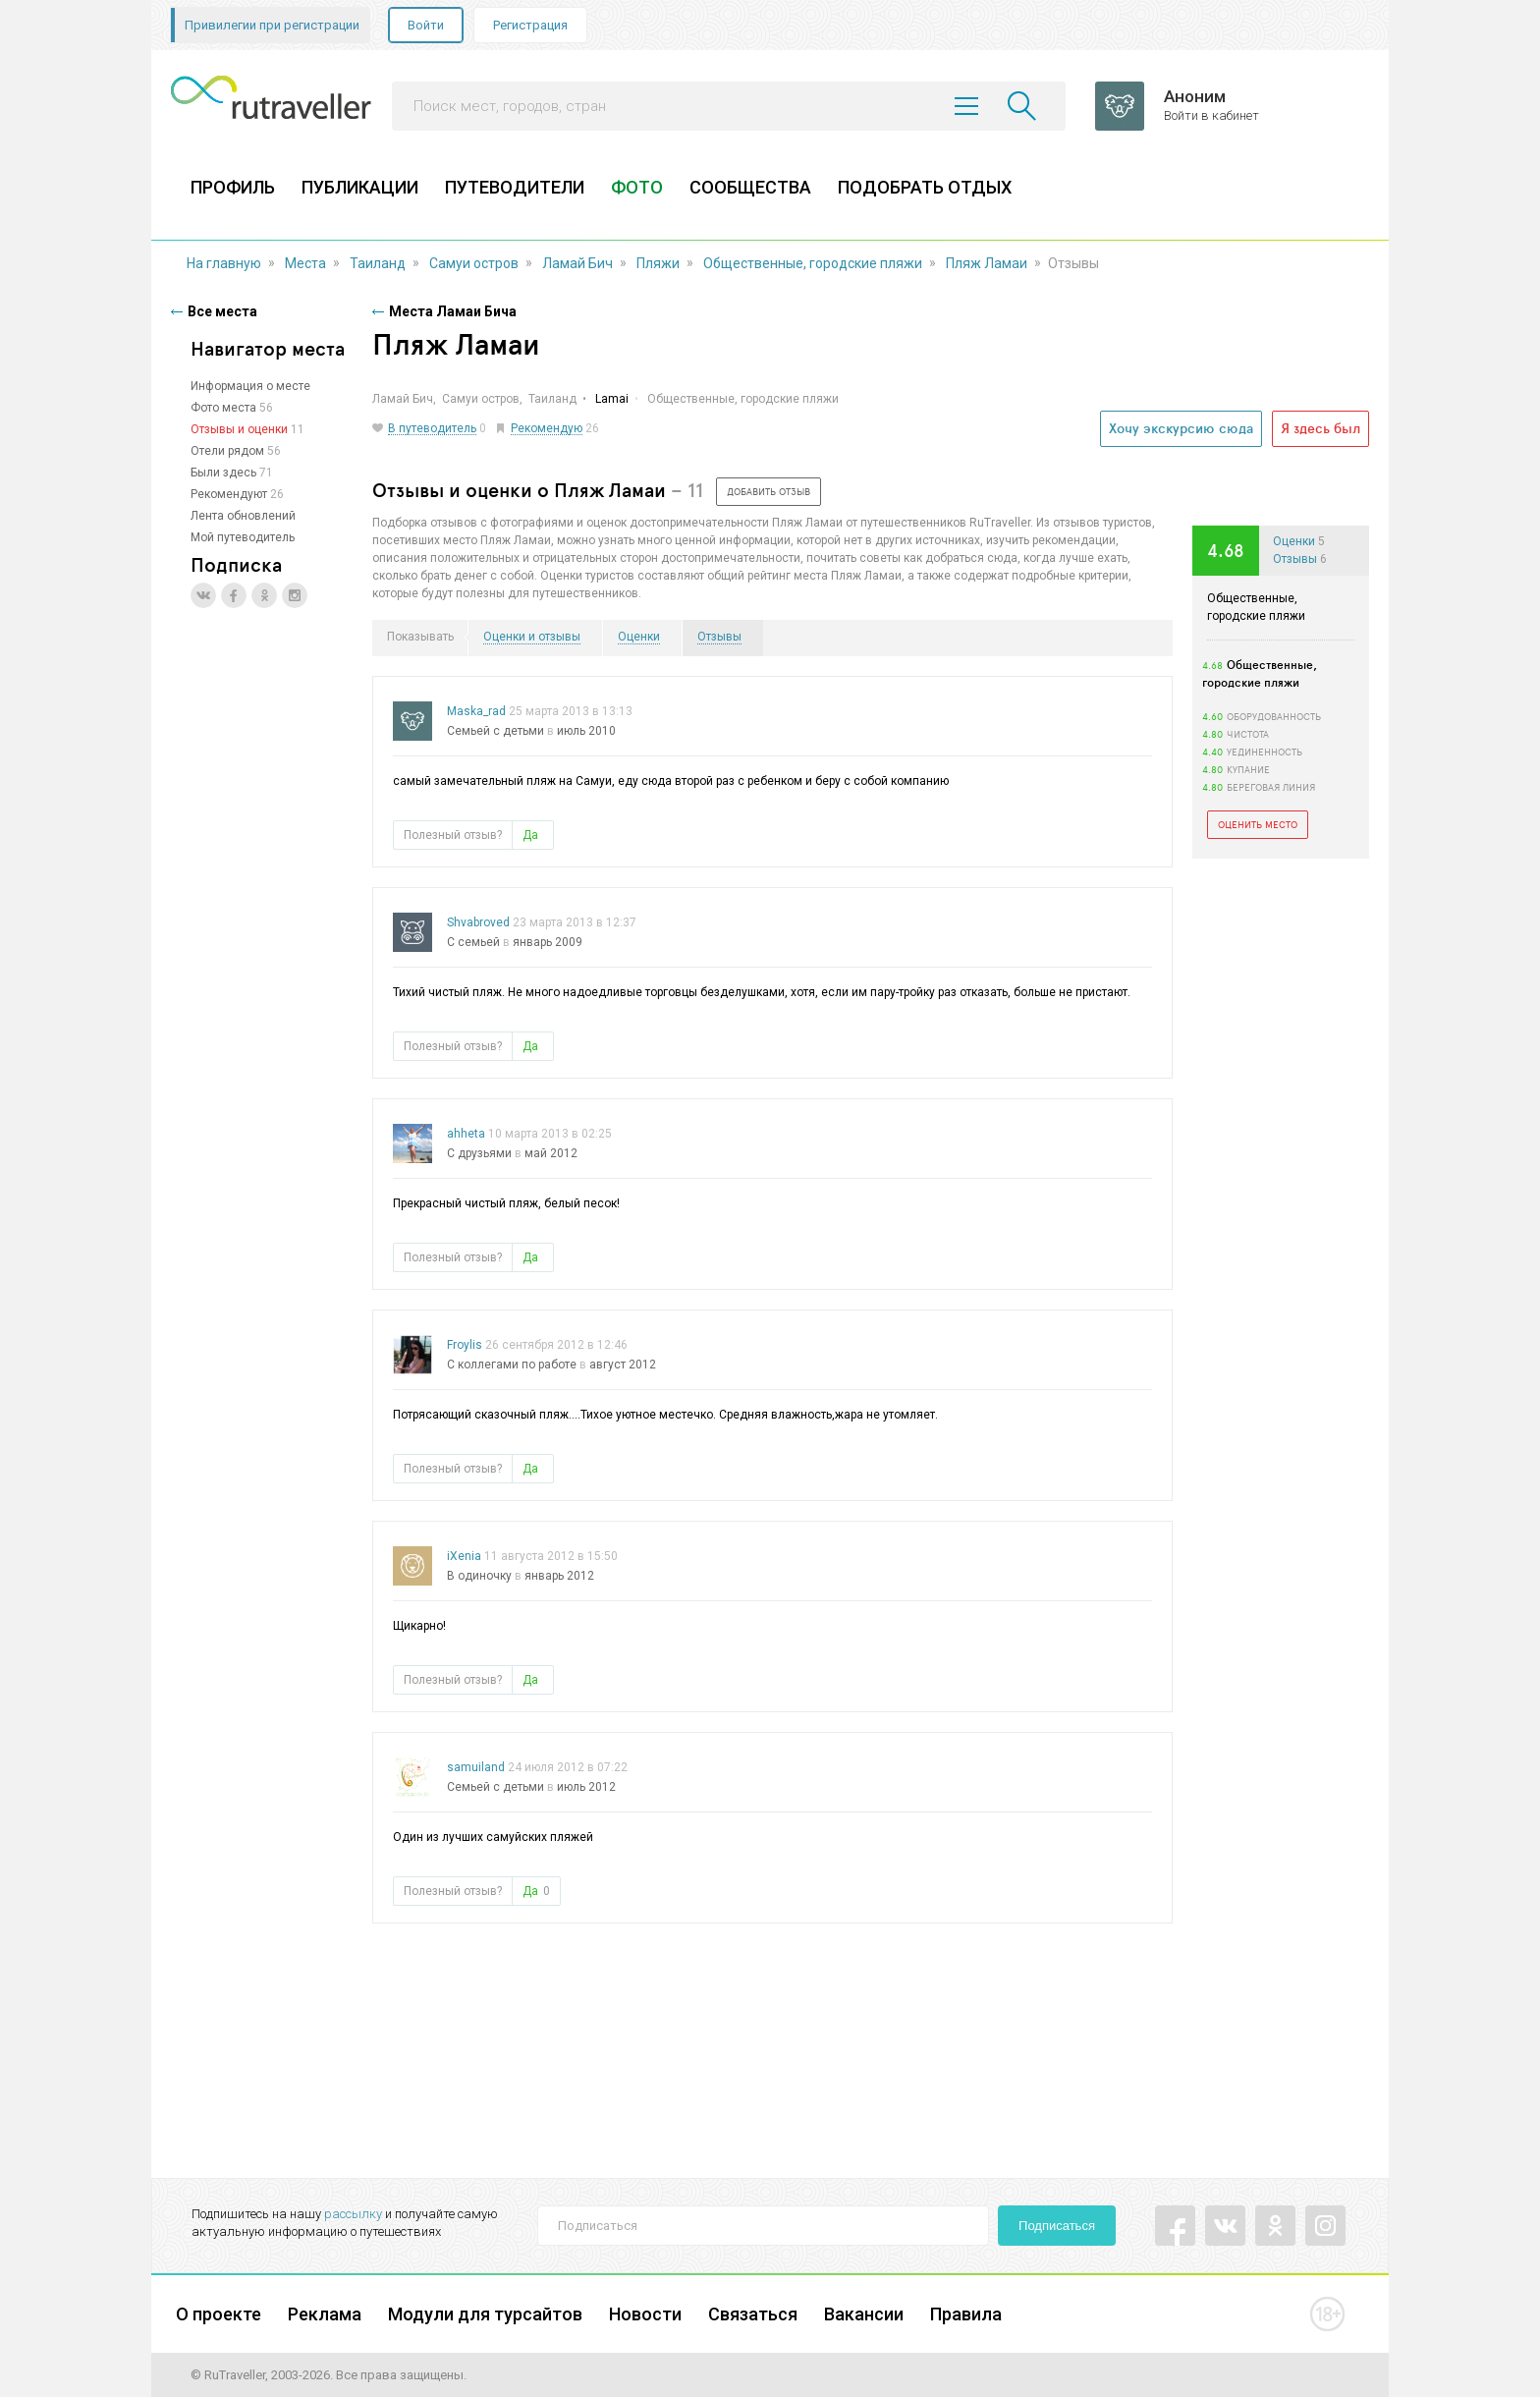 The height and width of the screenshot is (2397, 1540). I want to click on Shvabroved, so click(478, 922).